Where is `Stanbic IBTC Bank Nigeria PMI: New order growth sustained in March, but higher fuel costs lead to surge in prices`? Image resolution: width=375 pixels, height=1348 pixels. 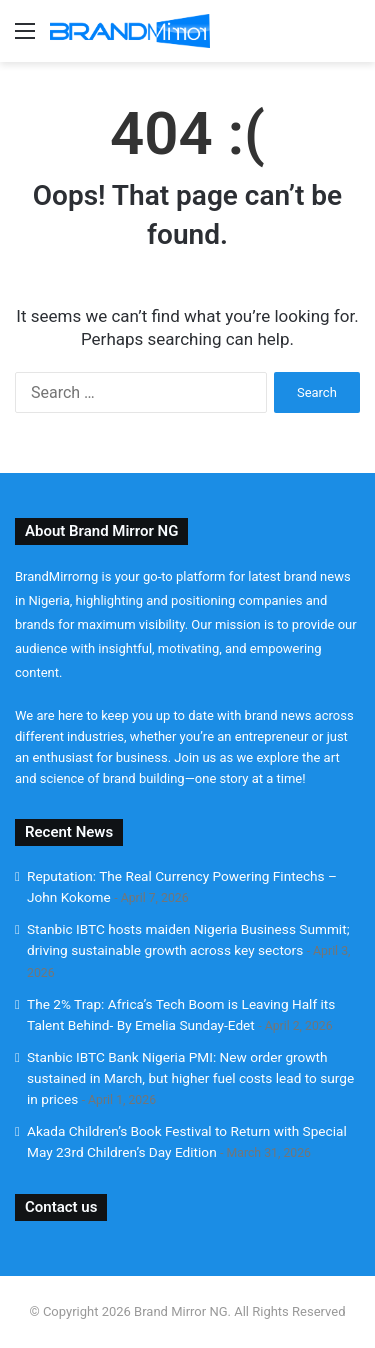
Stanbic IBTC Bank Nigeria PMI: New order growth sustained in March, but higher fuel costs lead to surge in prices is located at coordinates (190, 1078).